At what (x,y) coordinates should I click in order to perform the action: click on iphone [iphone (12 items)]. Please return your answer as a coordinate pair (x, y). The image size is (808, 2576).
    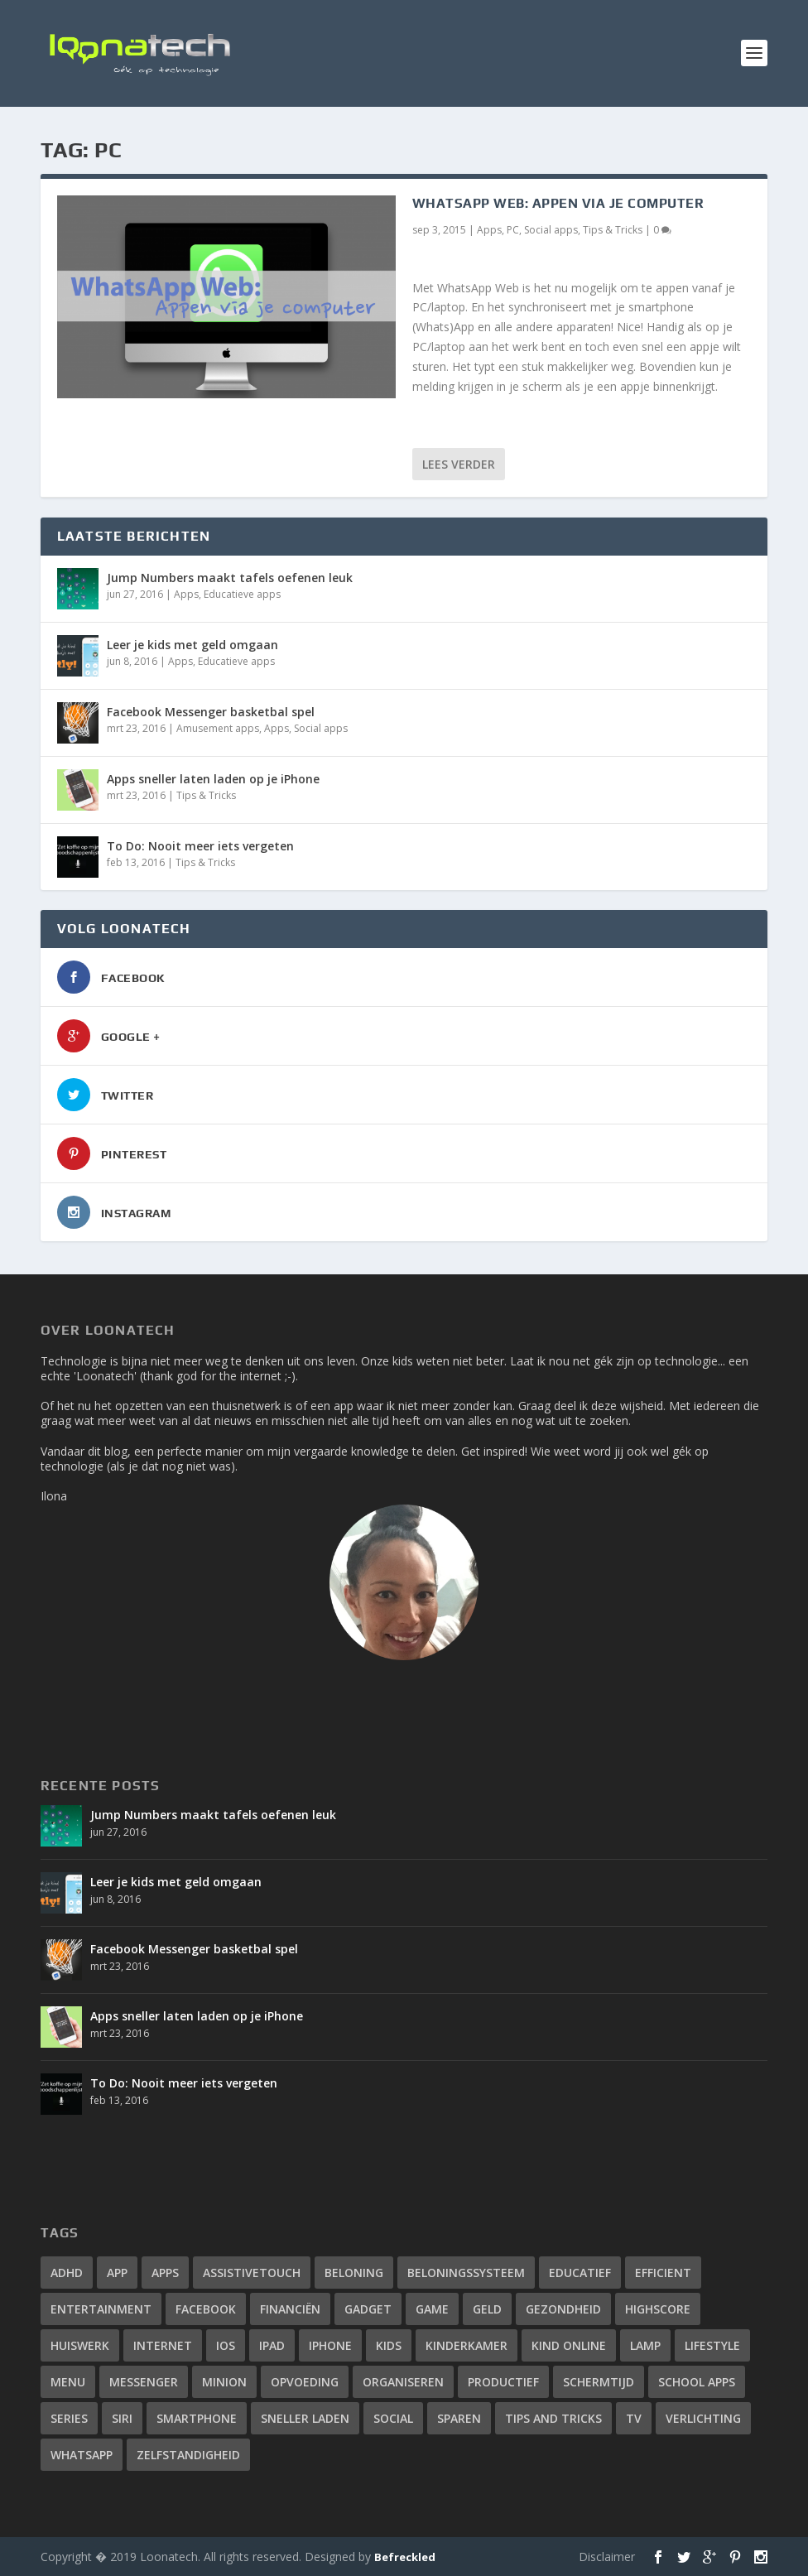
    Looking at the image, I should click on (330, 2345).